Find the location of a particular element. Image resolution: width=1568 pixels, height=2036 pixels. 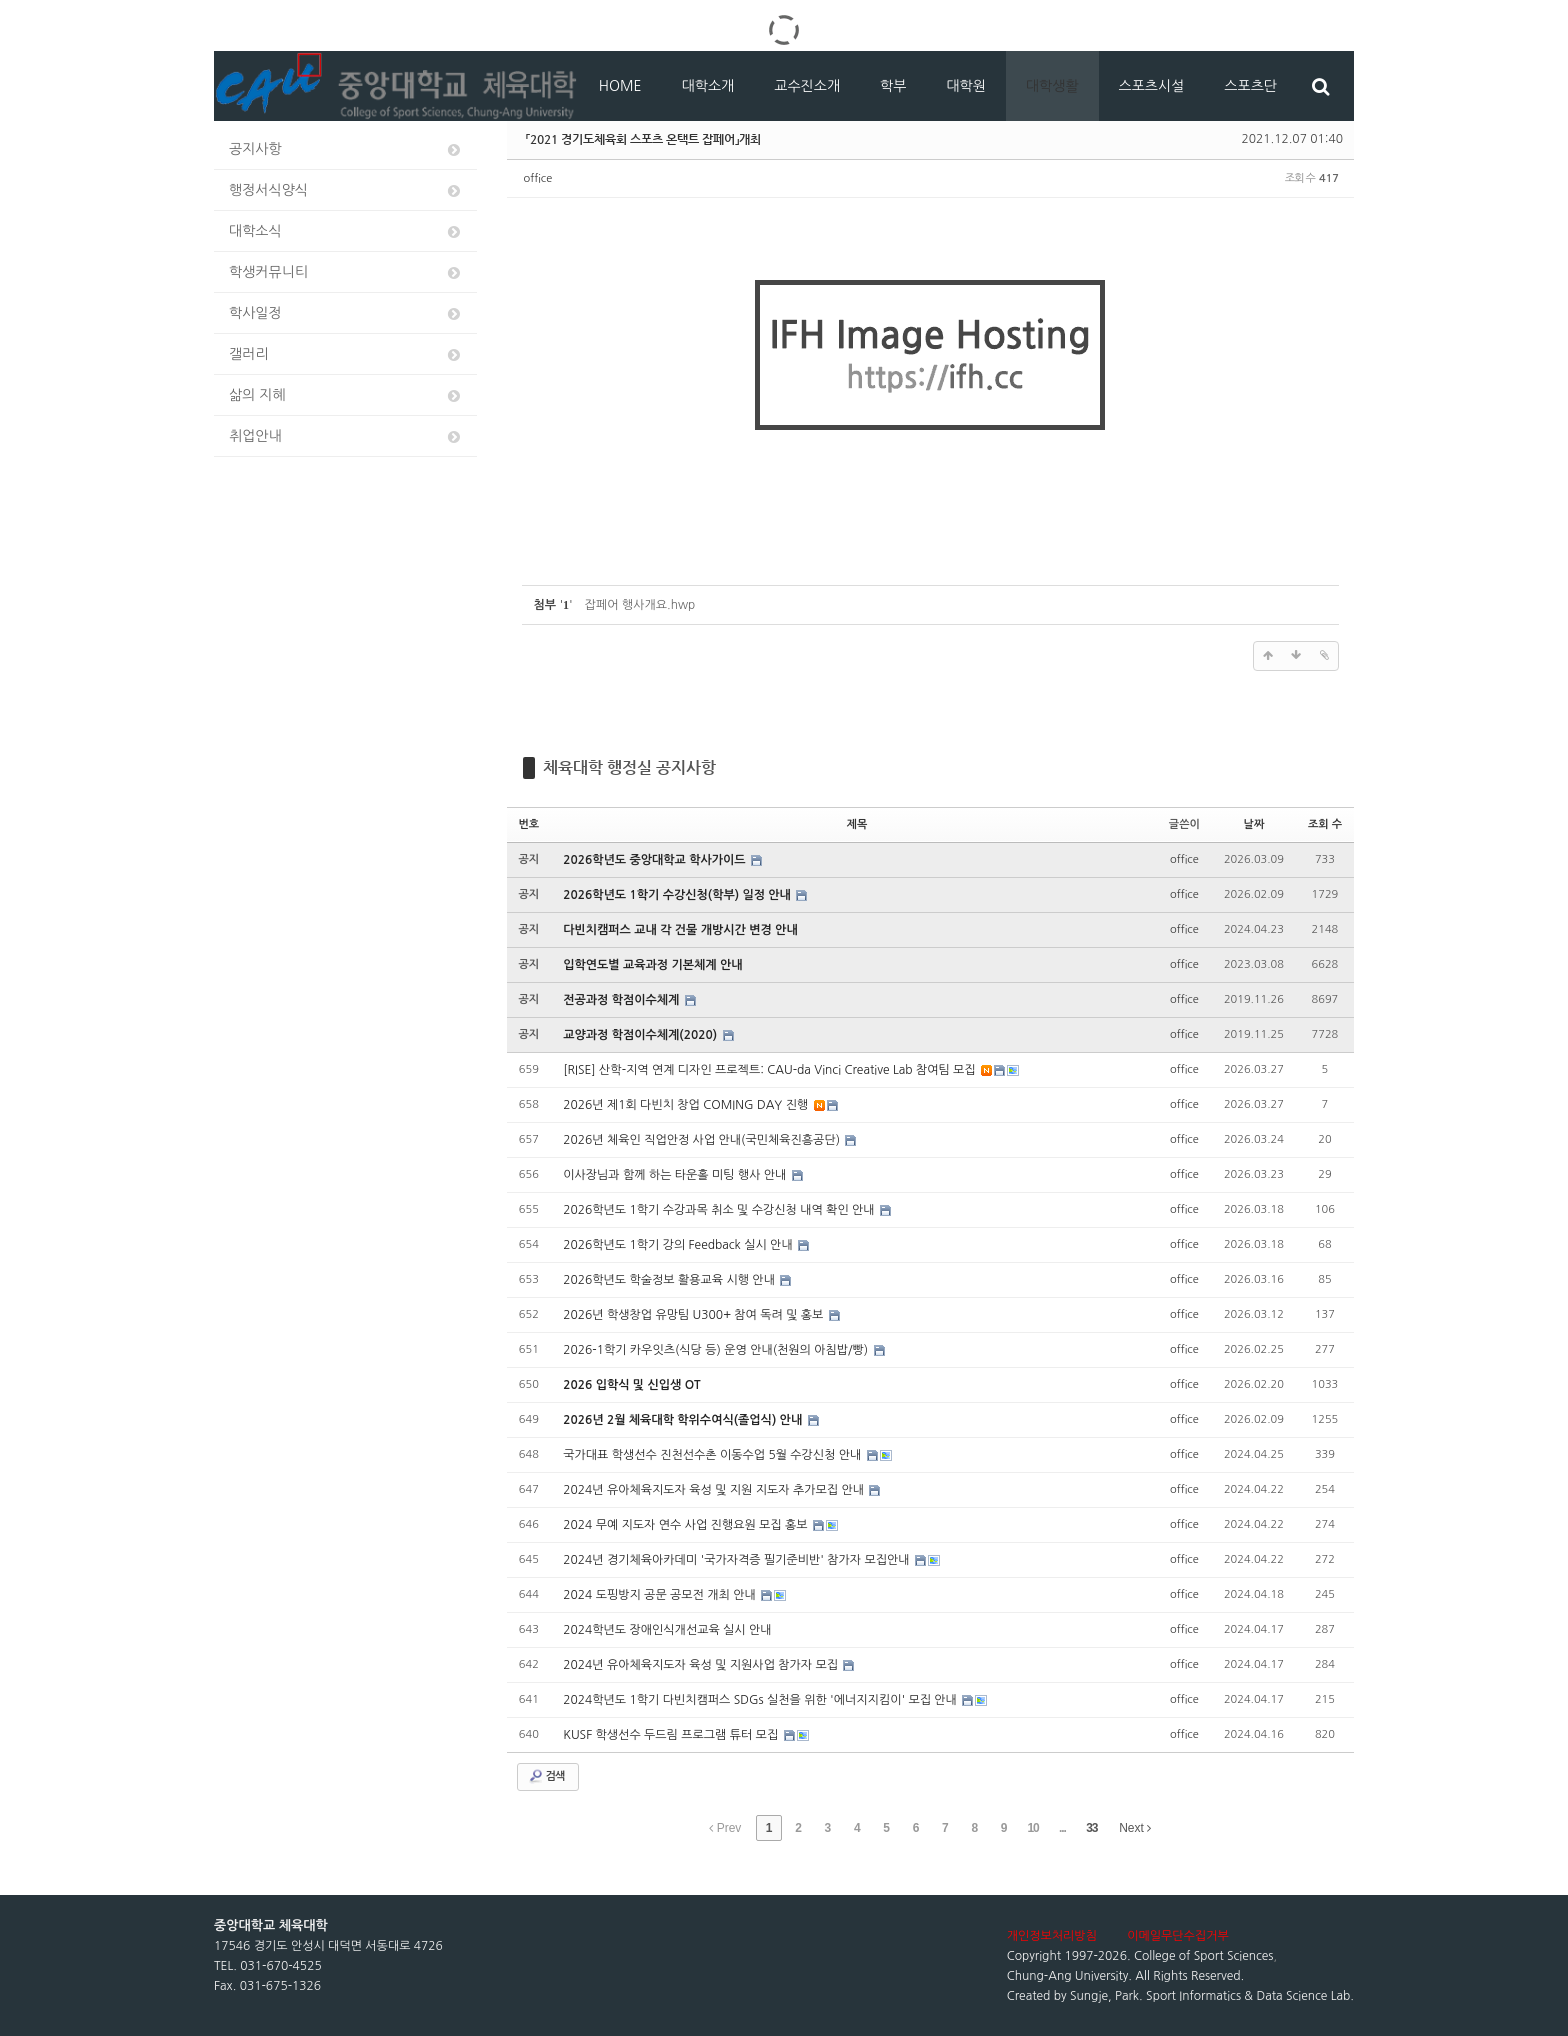

학사일정 is located at coordinates (346, 313).